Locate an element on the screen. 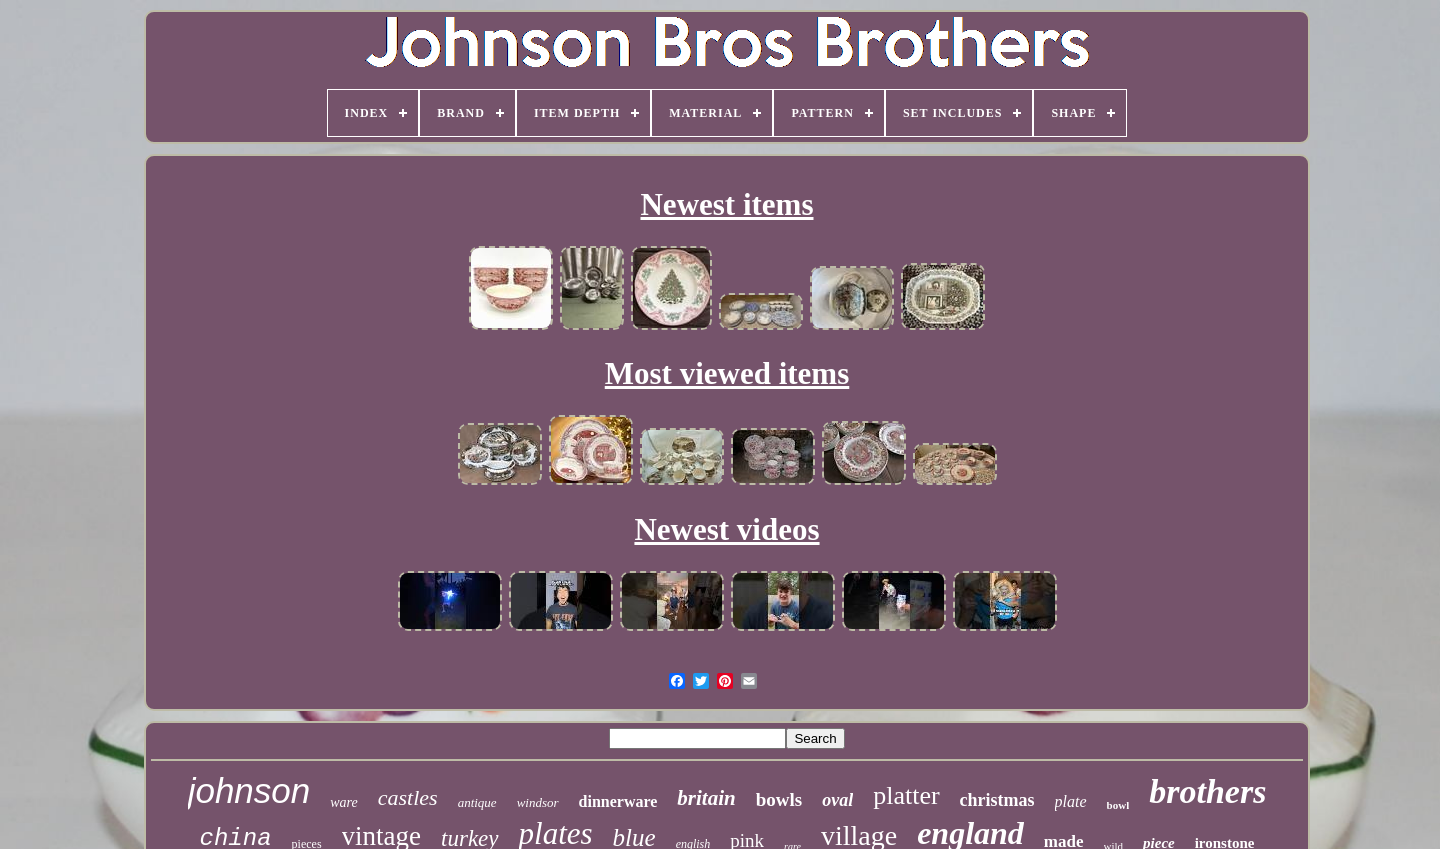 This screenshot has height=849, width=1440. johnson is located at coordinates (249, 790).